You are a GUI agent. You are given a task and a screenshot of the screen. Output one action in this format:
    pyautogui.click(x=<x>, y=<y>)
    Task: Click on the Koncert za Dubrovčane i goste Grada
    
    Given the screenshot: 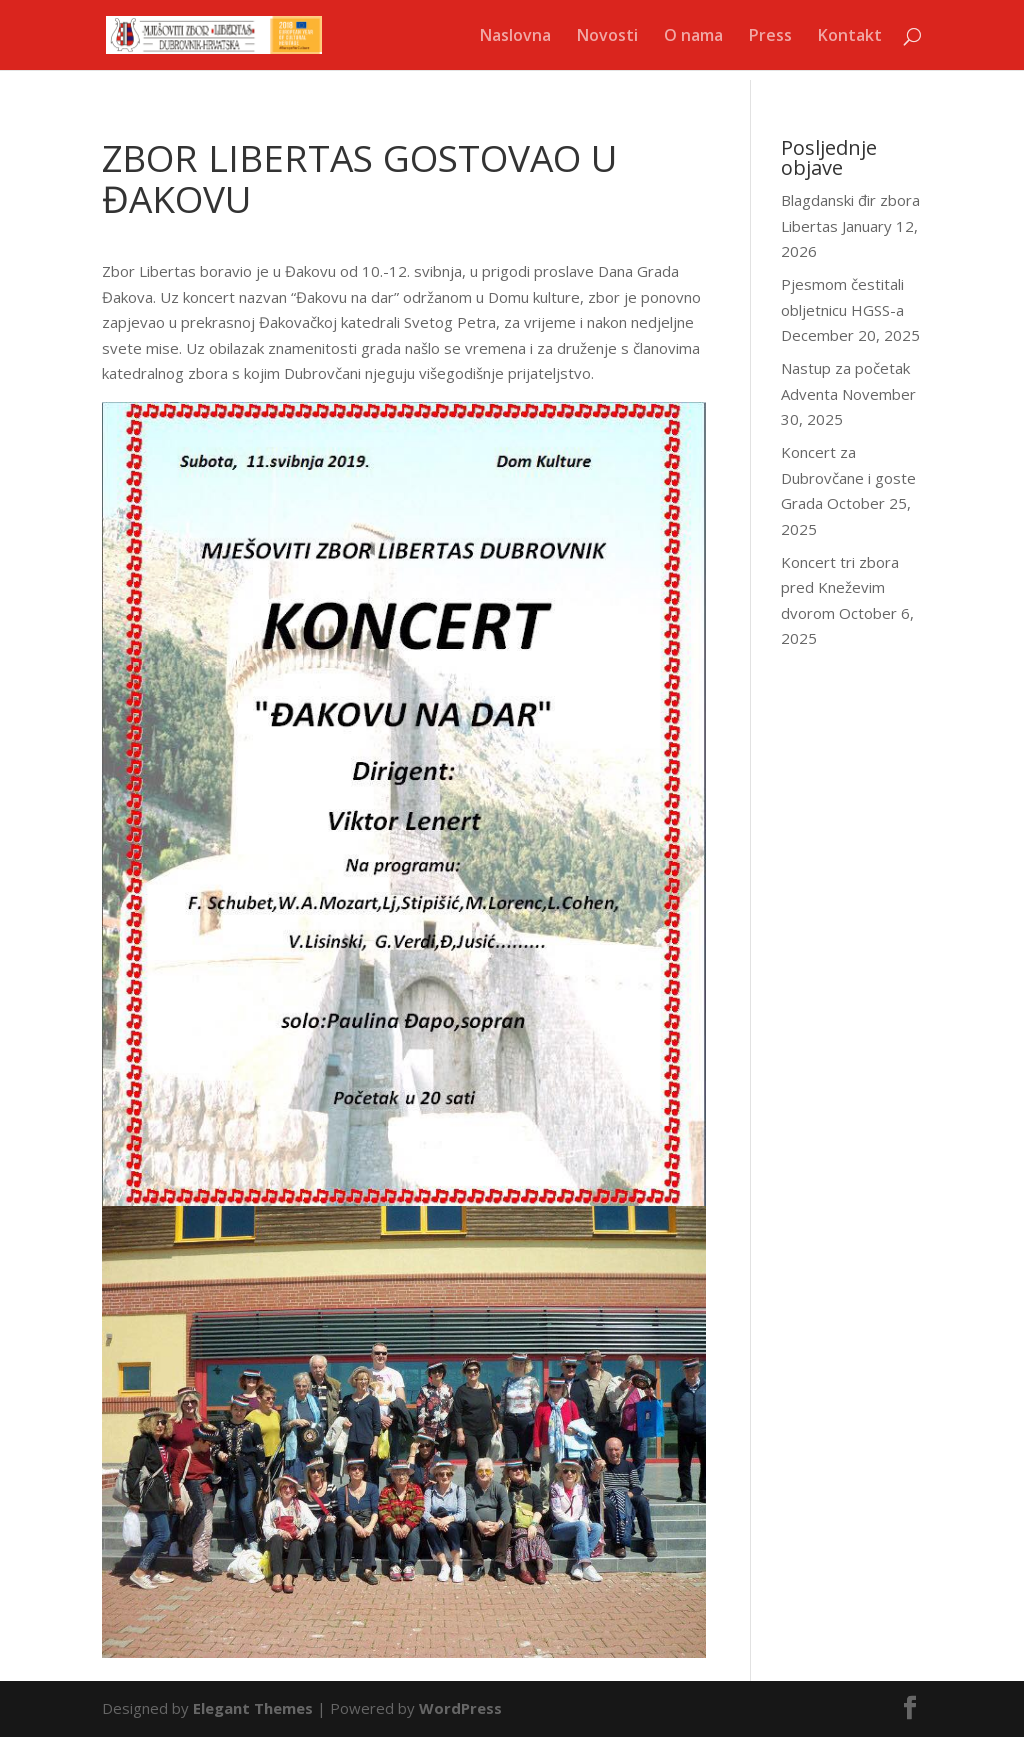 What is the action you would take?
    pyautogui.click(x=848, y=477)
    